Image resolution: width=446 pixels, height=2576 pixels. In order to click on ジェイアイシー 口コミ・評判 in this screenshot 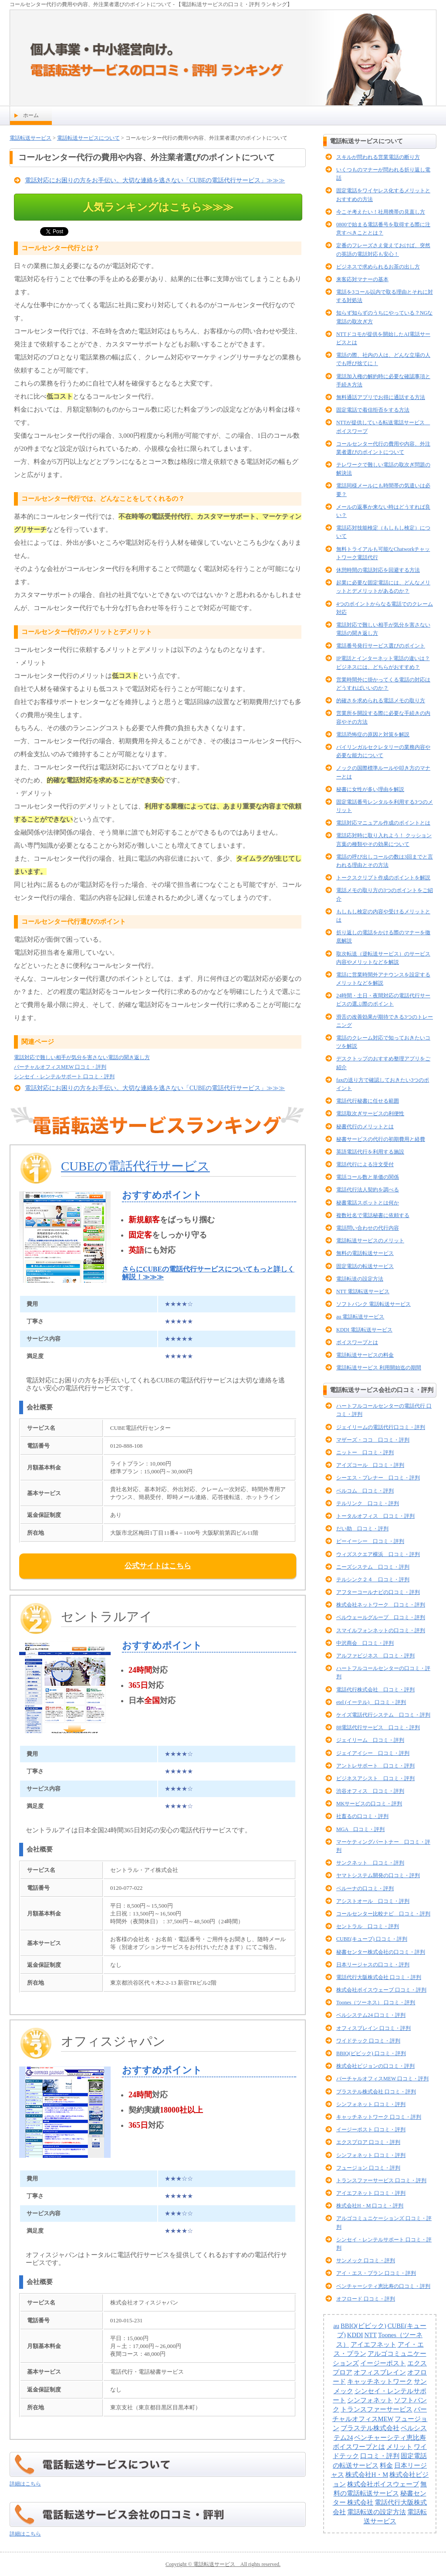, I will do `click(372, 1753)`.